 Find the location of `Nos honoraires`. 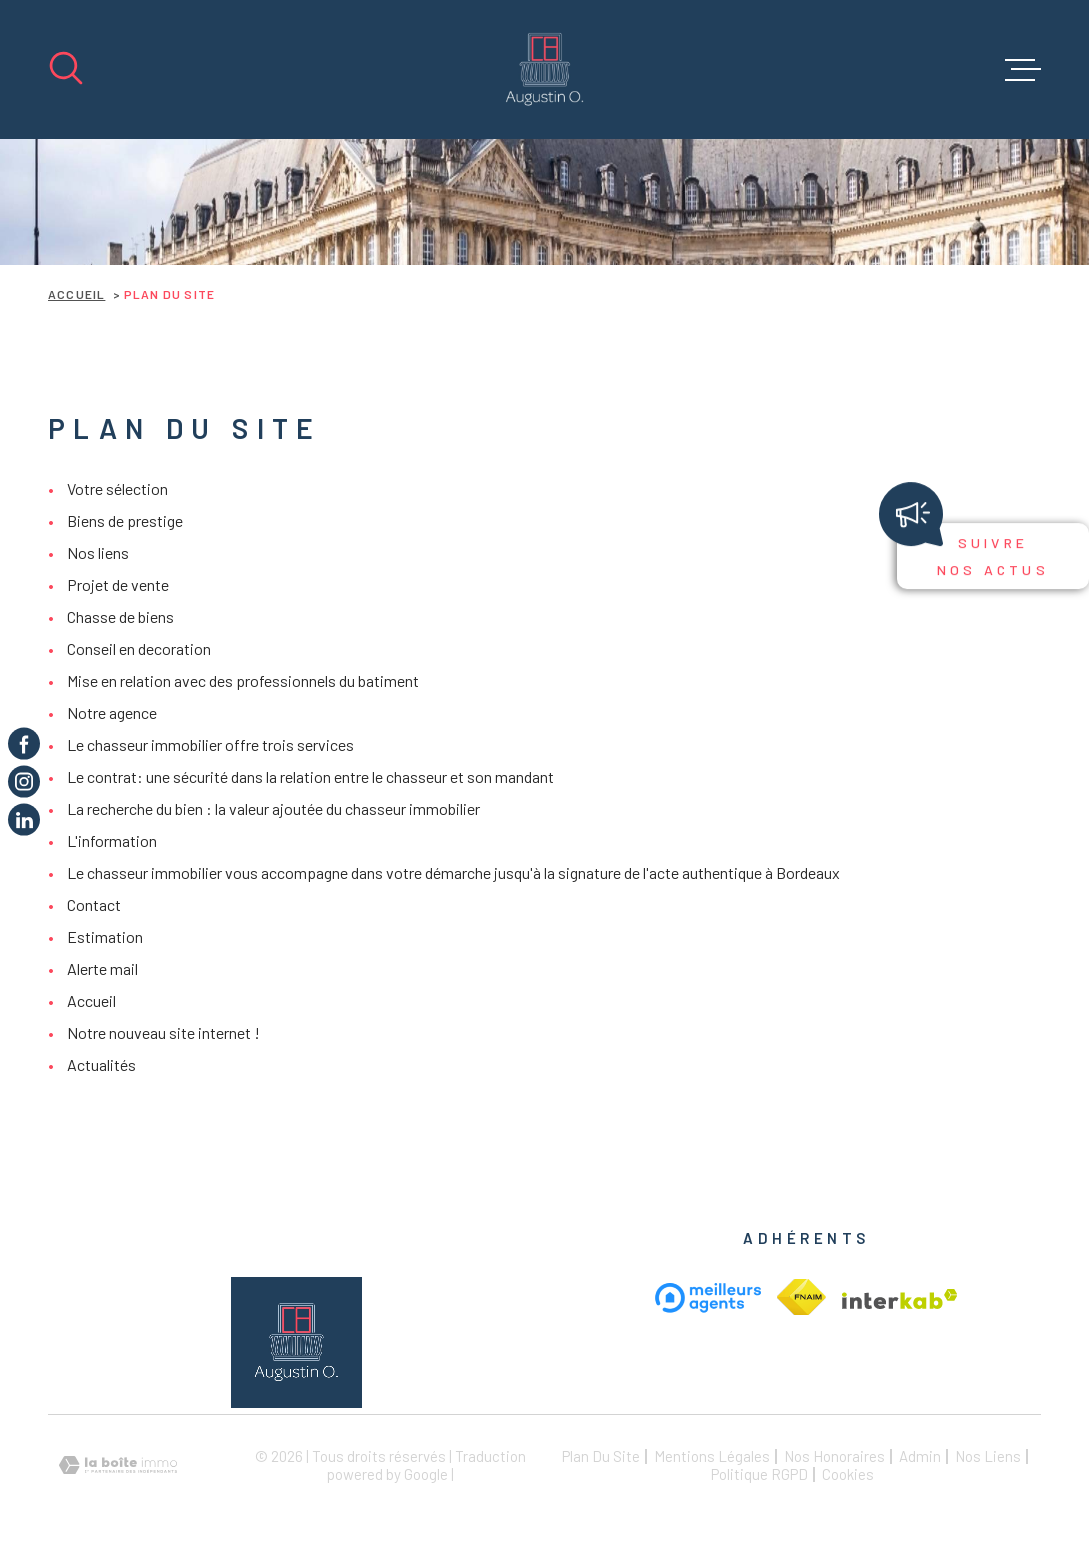

Nos honoraires is located at coordinates (834, 1456).